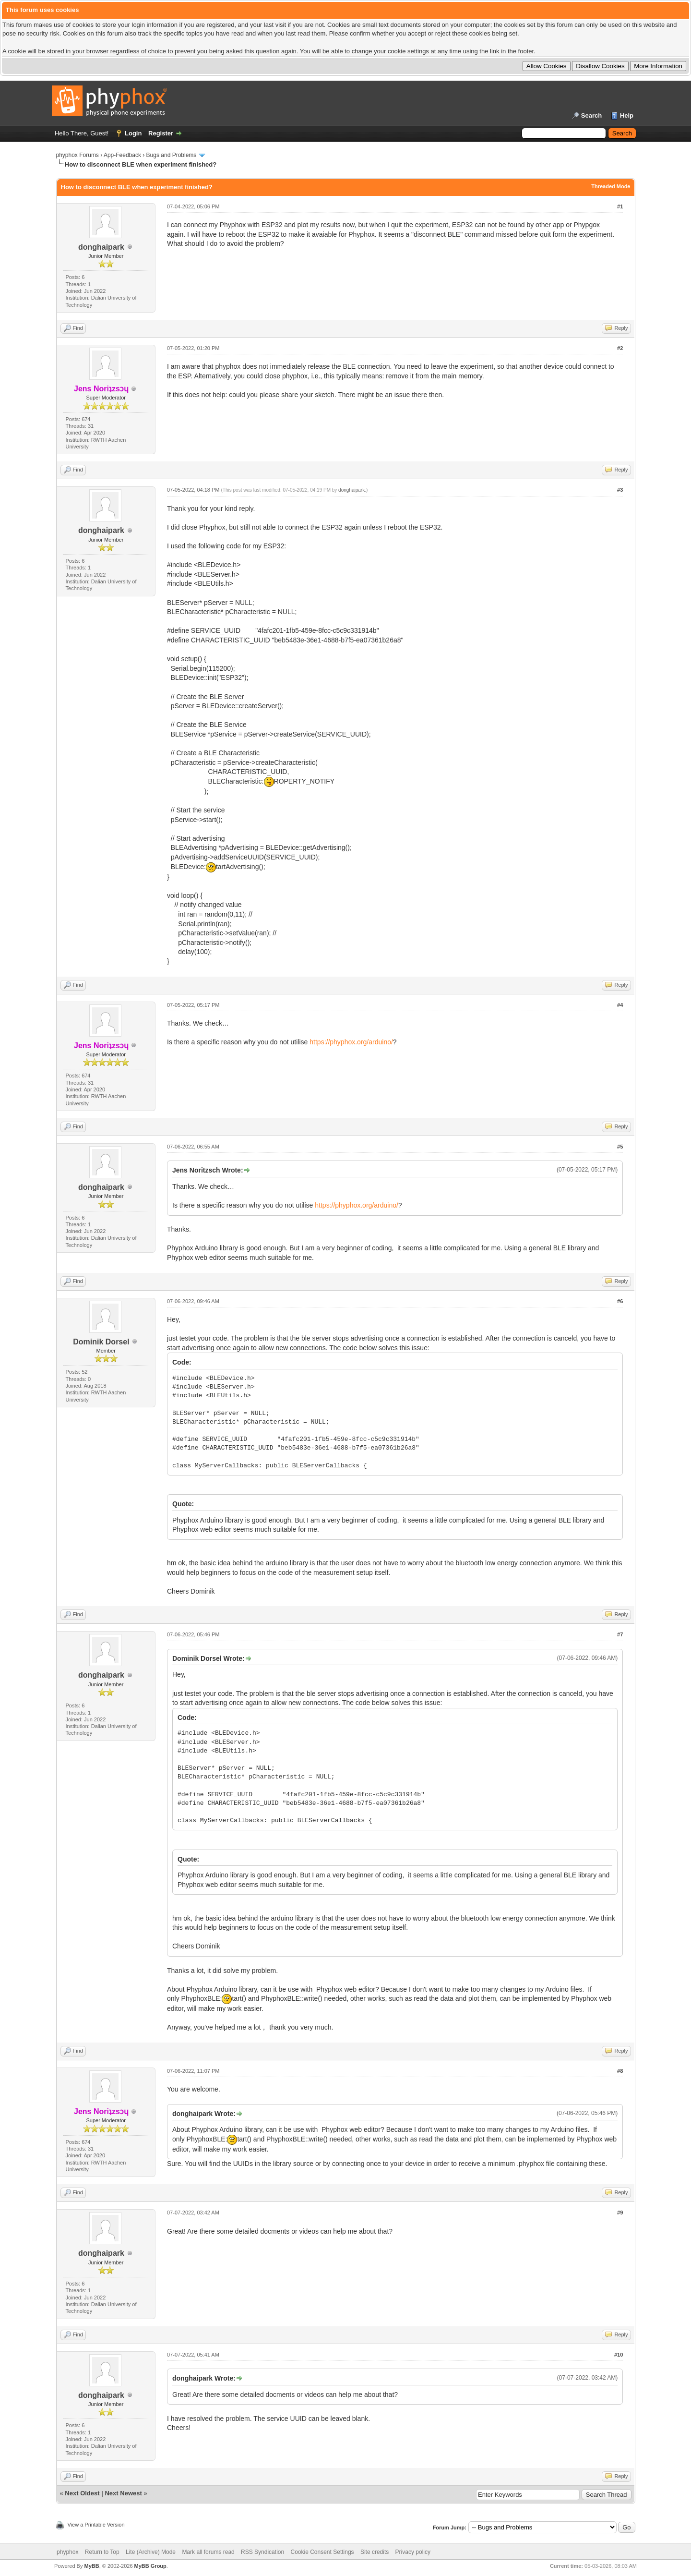 The image size is (691, 2576). What do you see at coordinates (123, 2493) in the screenshot?
I see `Next Newest` at bounding box center [123, 2493].